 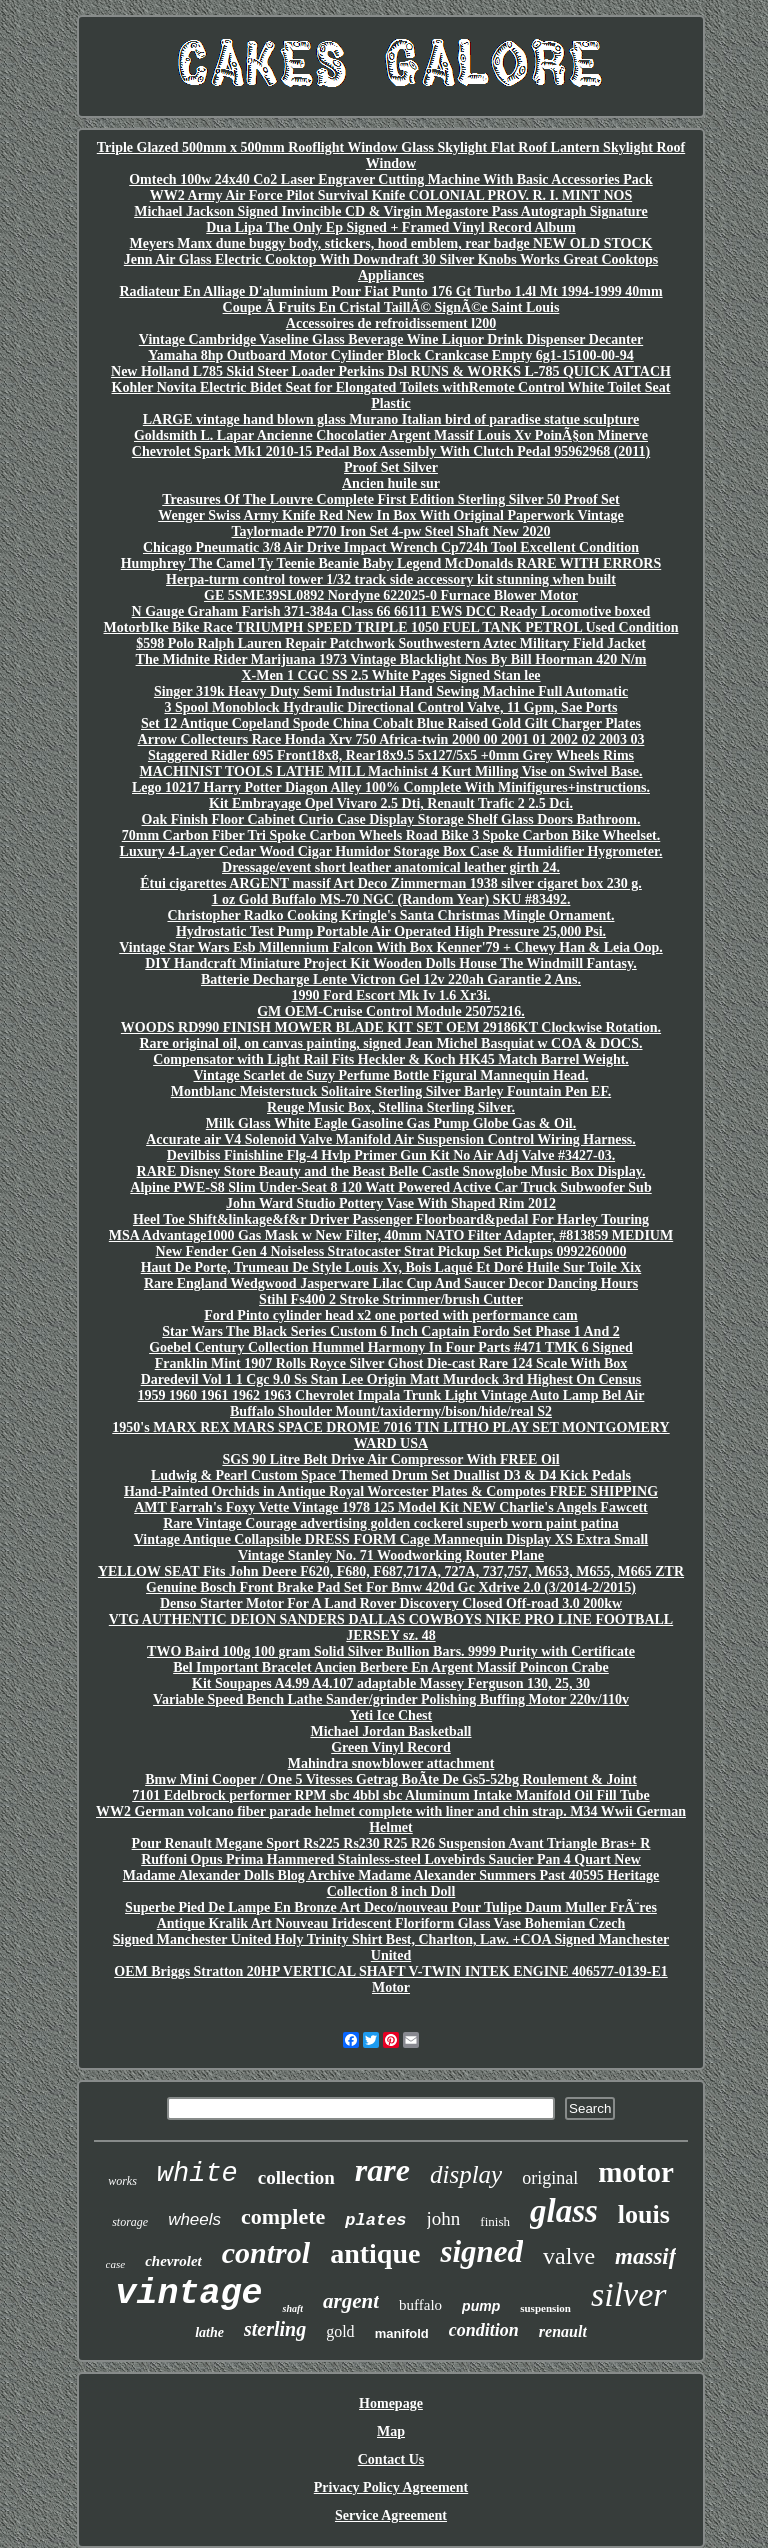 What do you see at coordinates (391, 531) in the screenshot?
I see `Taylormade P770 Iron Set 4-pw Steel Shaft New 2020` at bounding box center [391, 531].